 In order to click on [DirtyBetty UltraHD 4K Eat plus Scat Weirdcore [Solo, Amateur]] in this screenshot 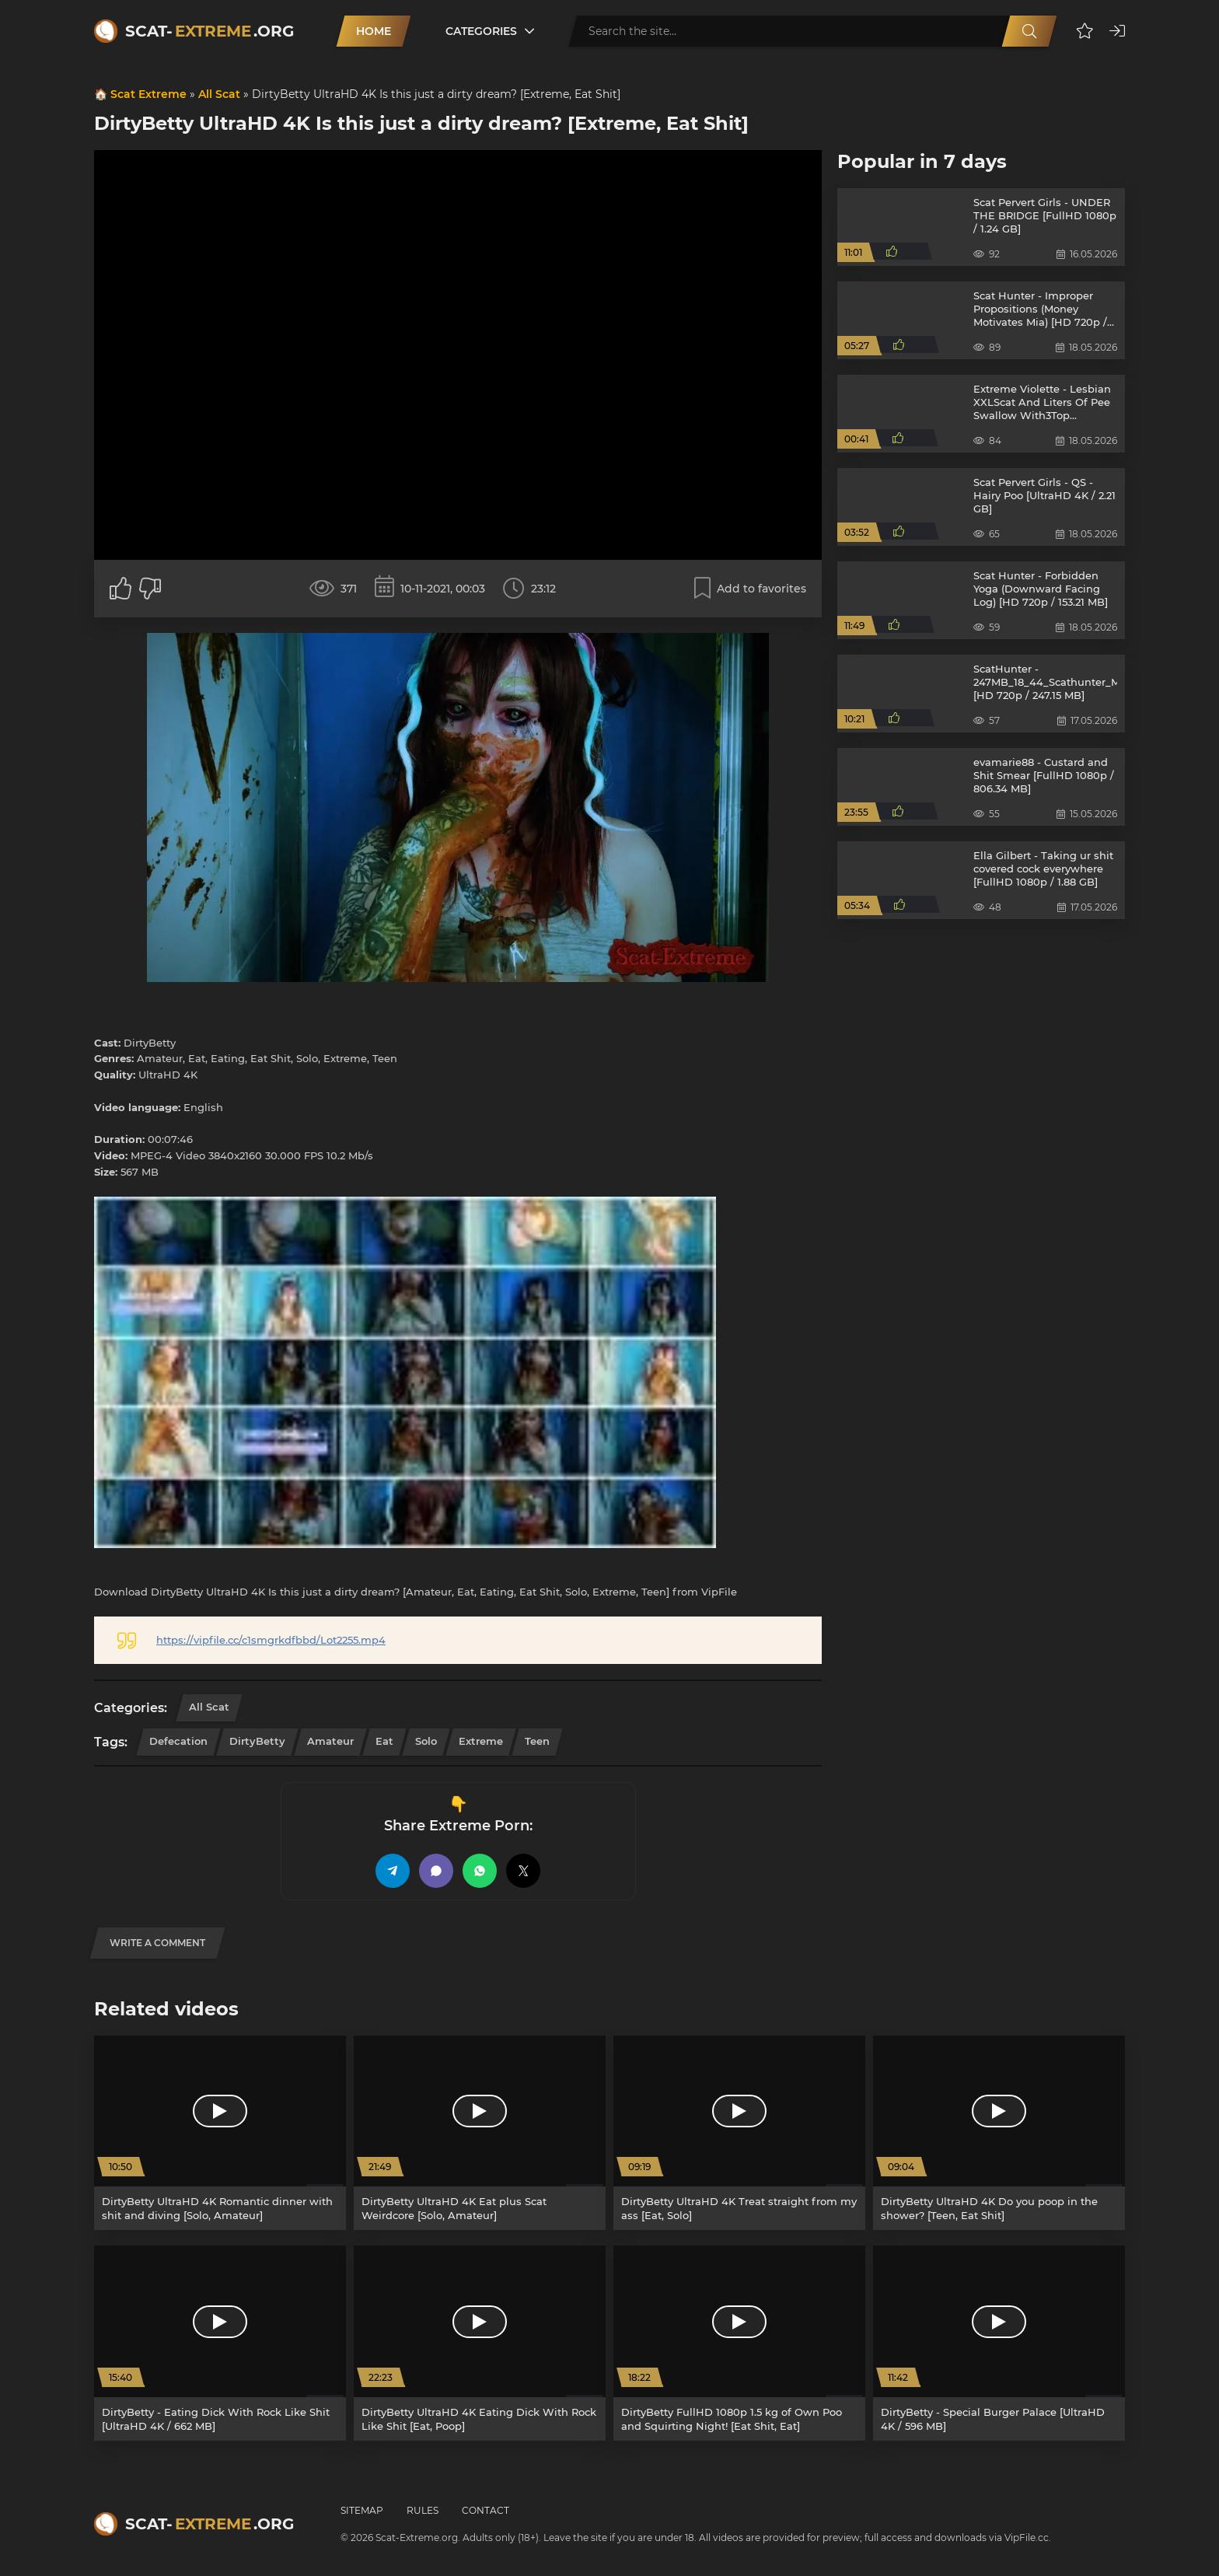, I will do `click(480, 2133)`.